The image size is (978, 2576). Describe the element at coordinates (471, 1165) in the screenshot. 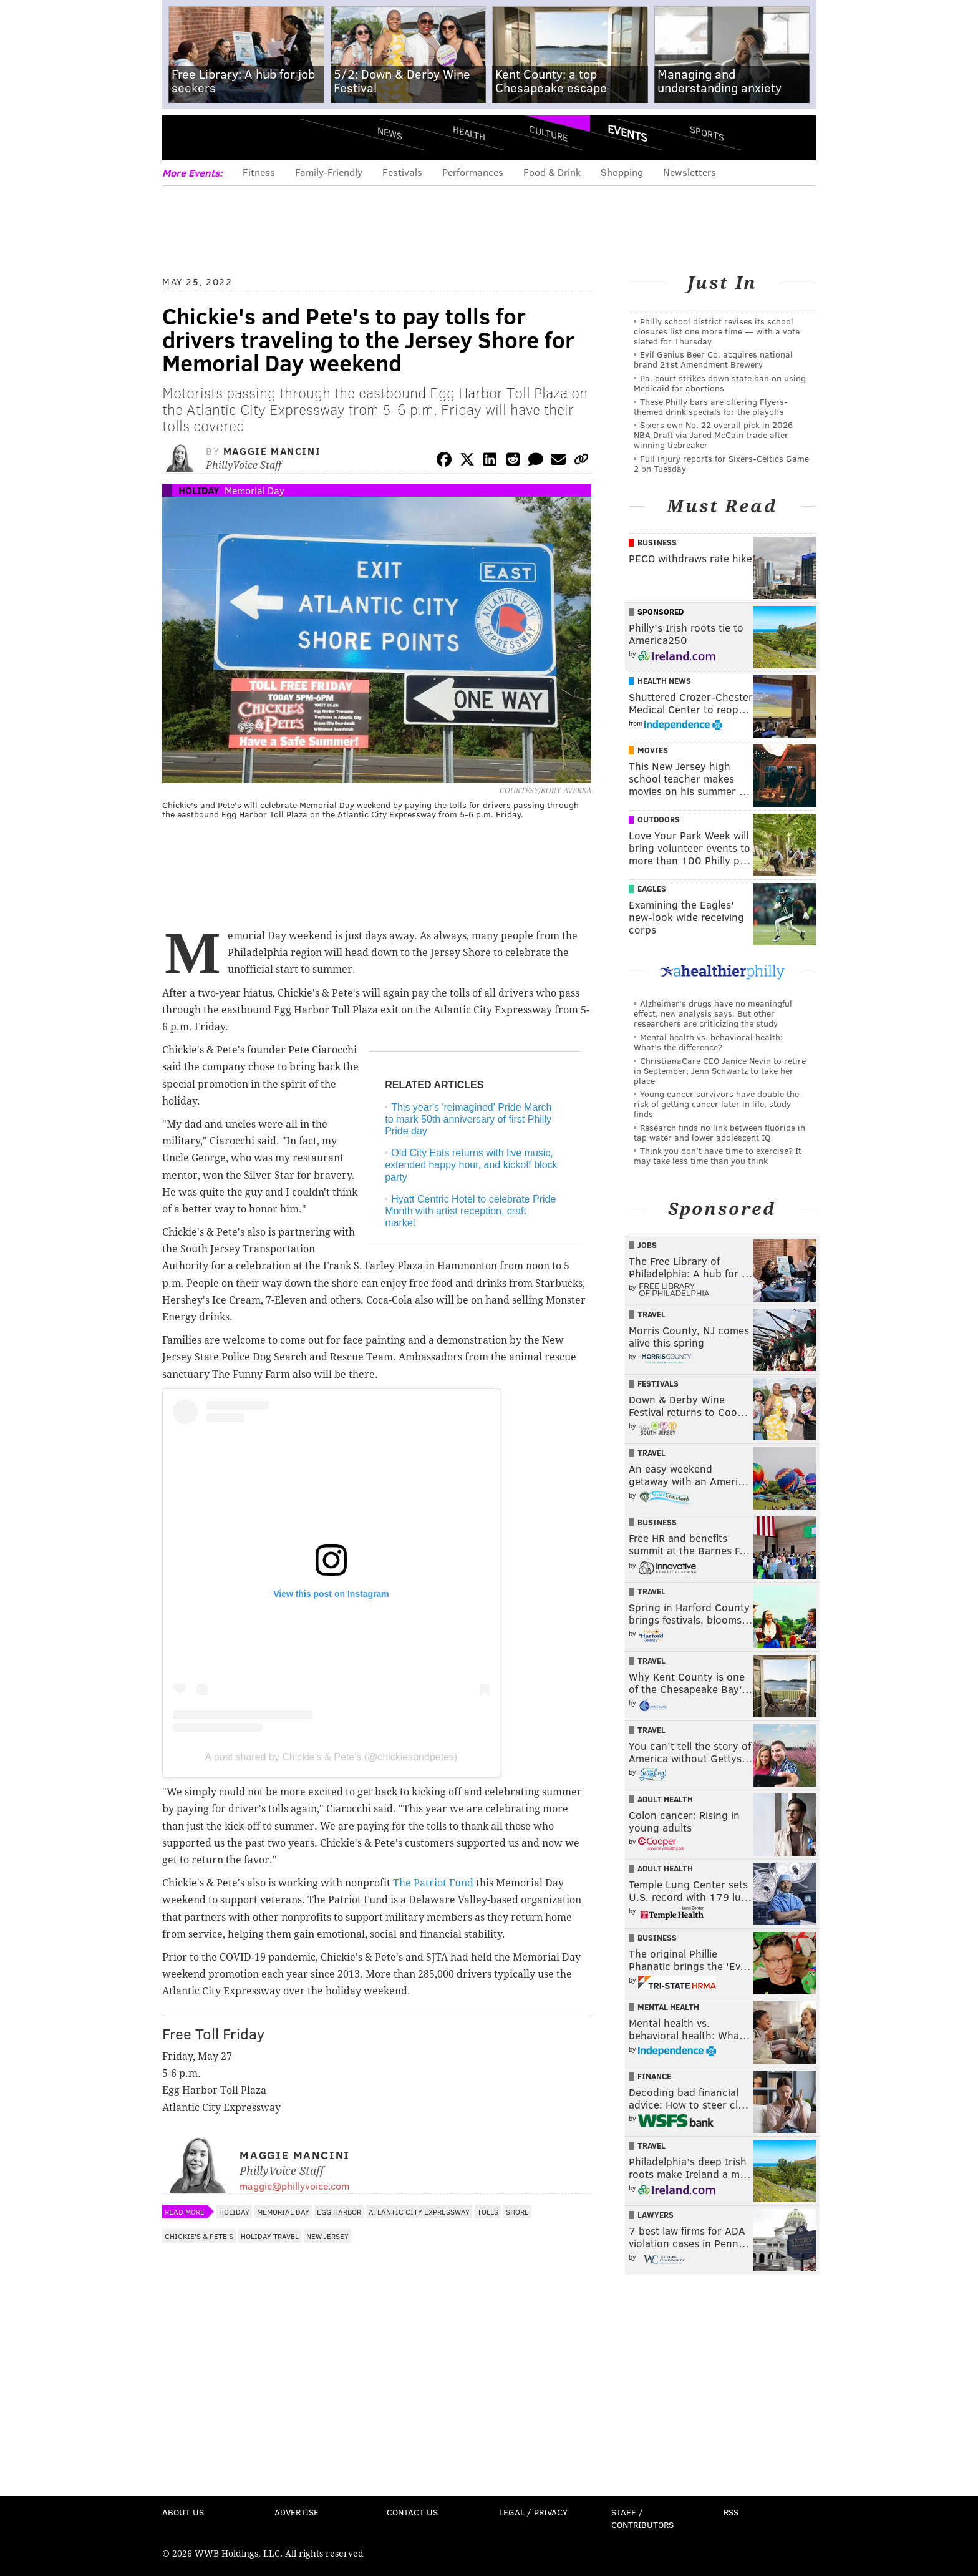

I see `Old City Eats returns with live music, extended happy hour, and kickoff block party` at that location.